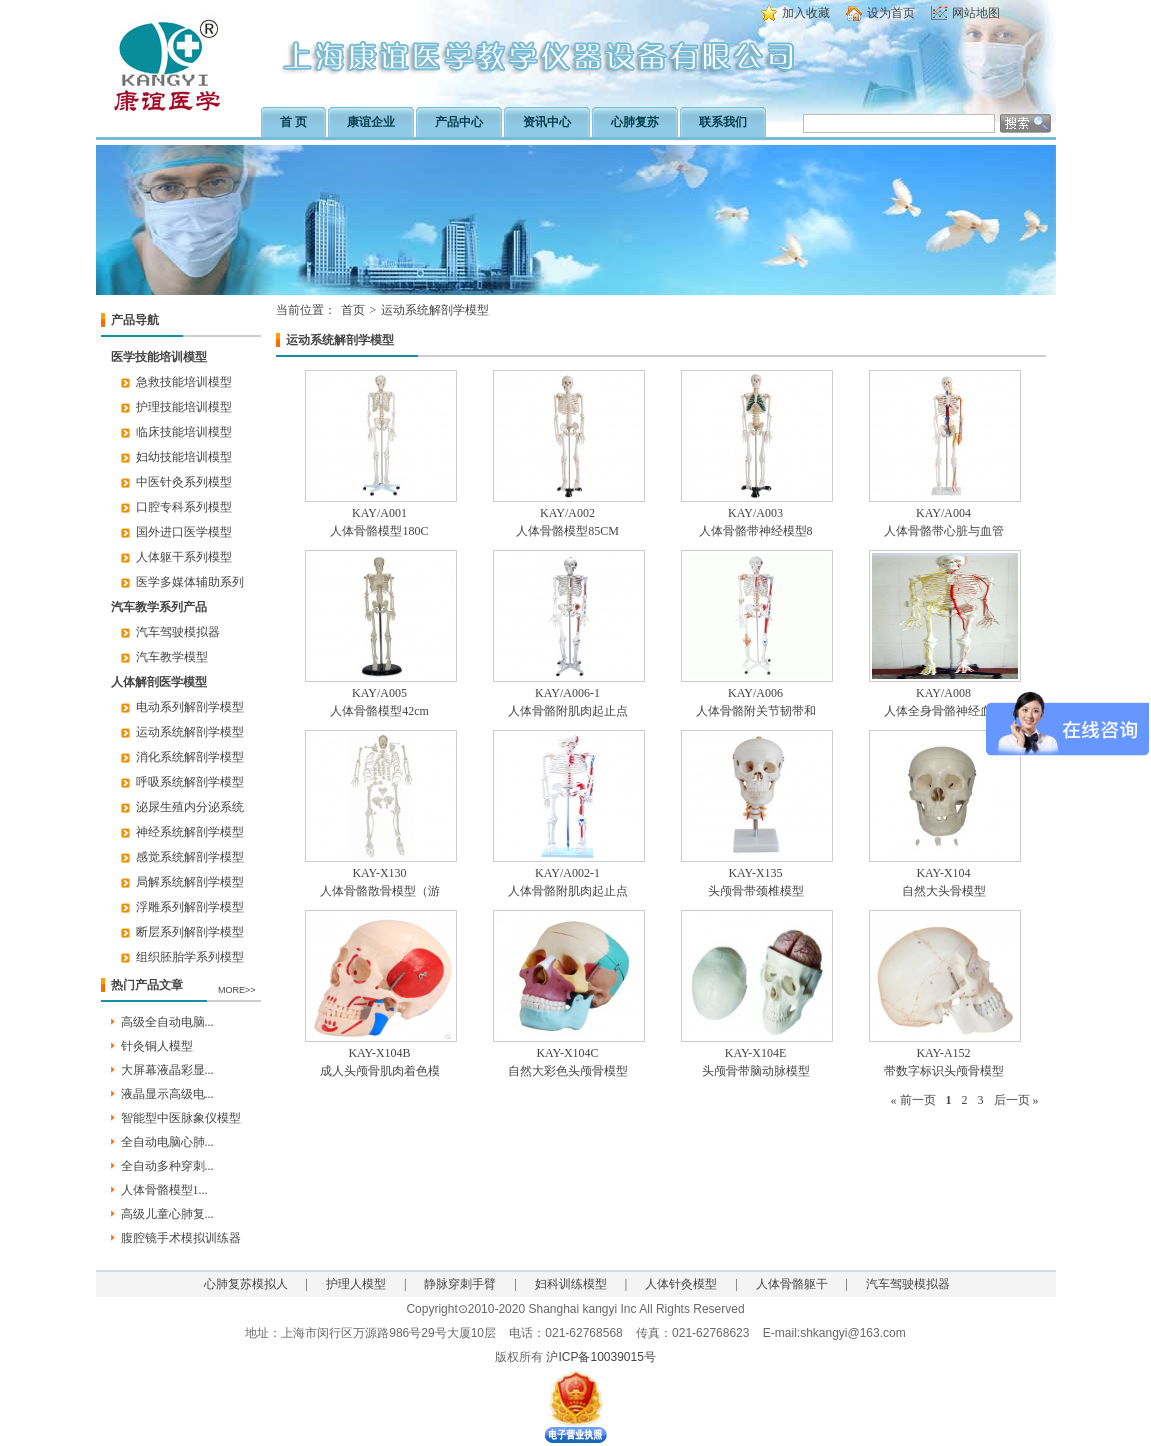  Describe the element at coordinates (184, 457) in the screenshot. I see `妇幼技能培训模型` at that location.